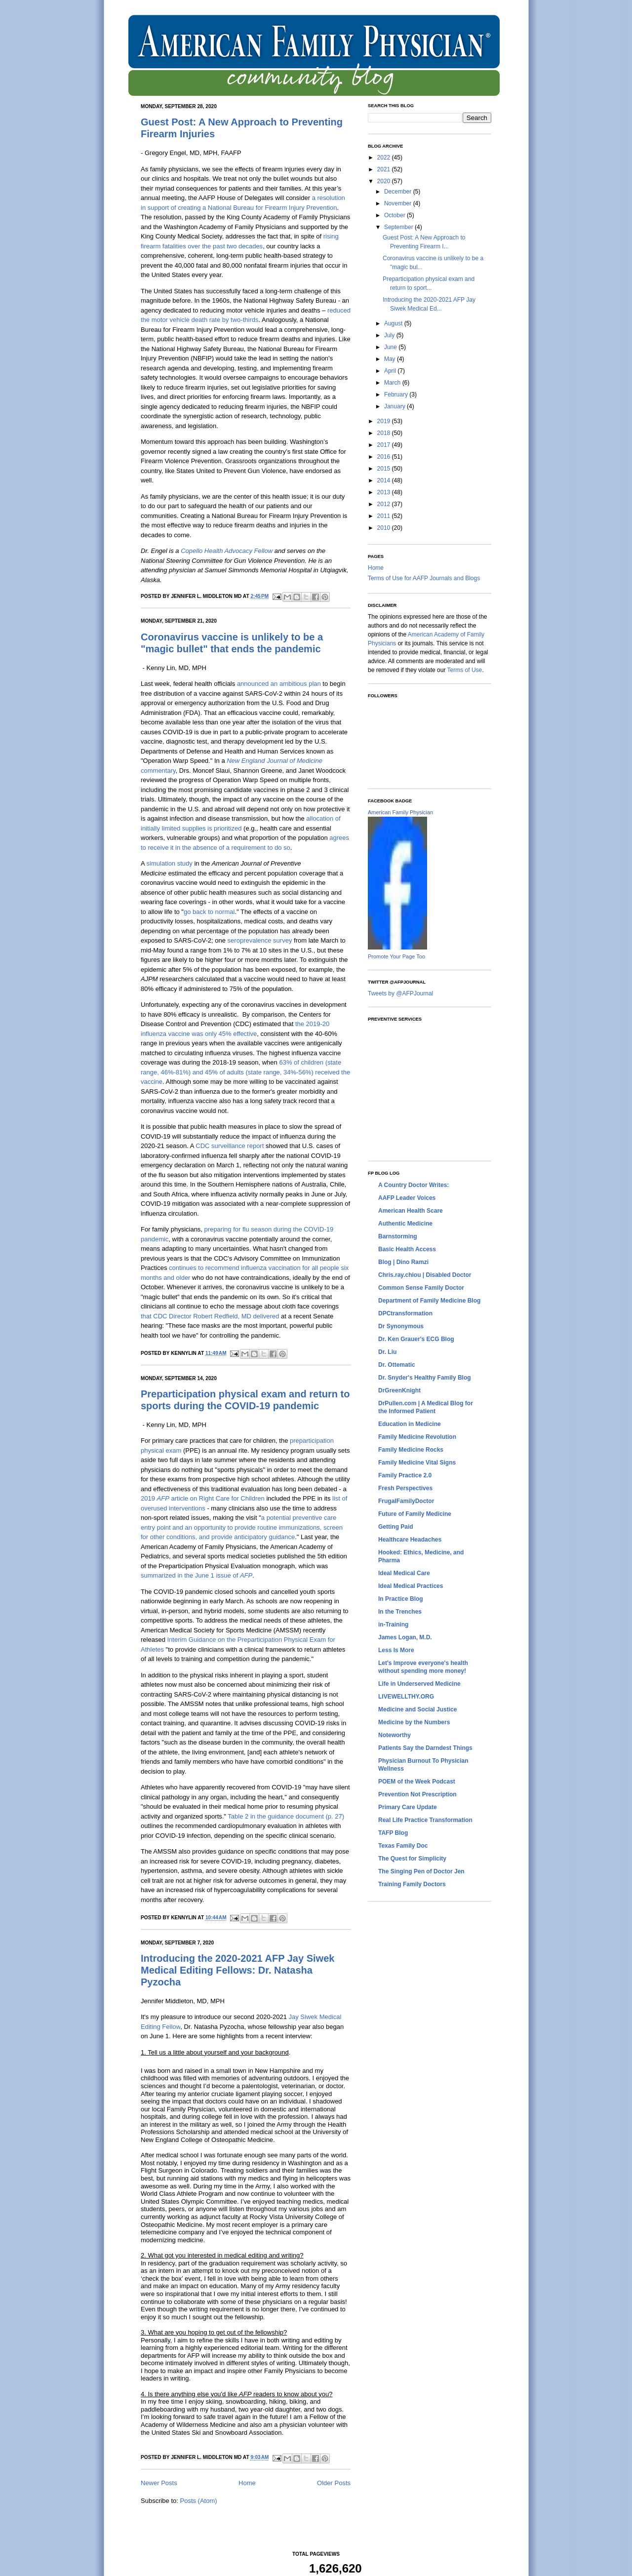  Describe the element at coordinates (424, 578) in the screenshot. I see `Terms of Use for AAFP Journals and Blogs` at that location.